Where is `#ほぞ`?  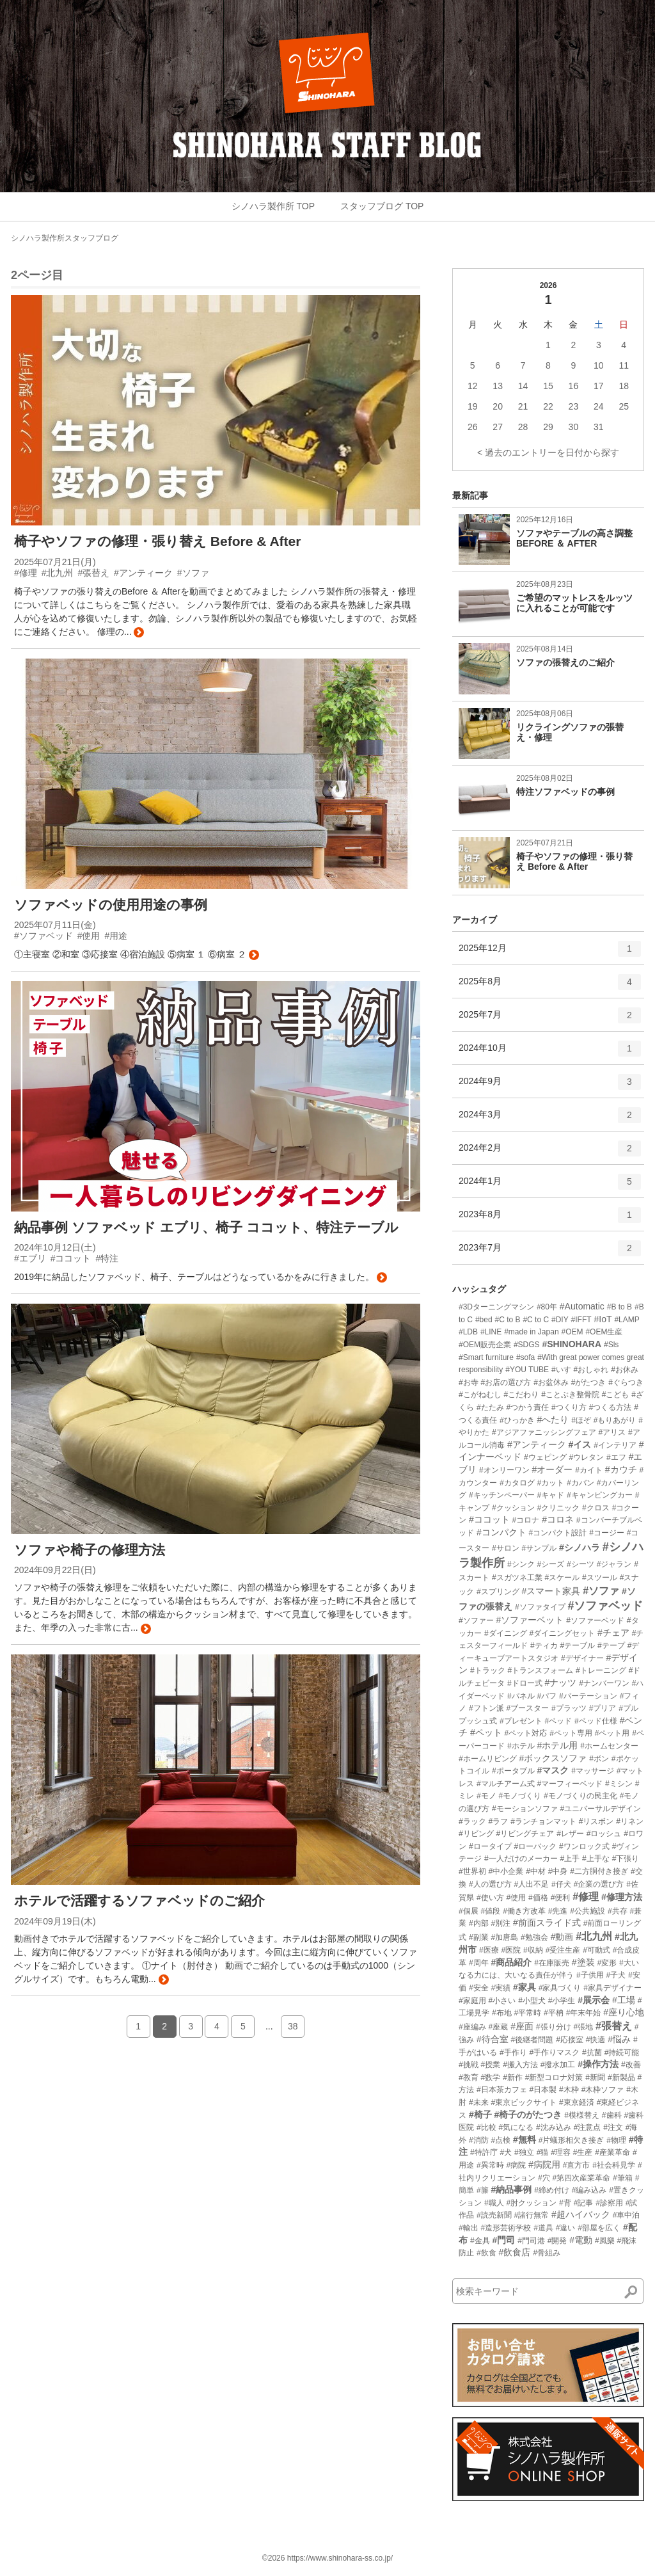
#ほぞ is located at coordinates (581, 1420).